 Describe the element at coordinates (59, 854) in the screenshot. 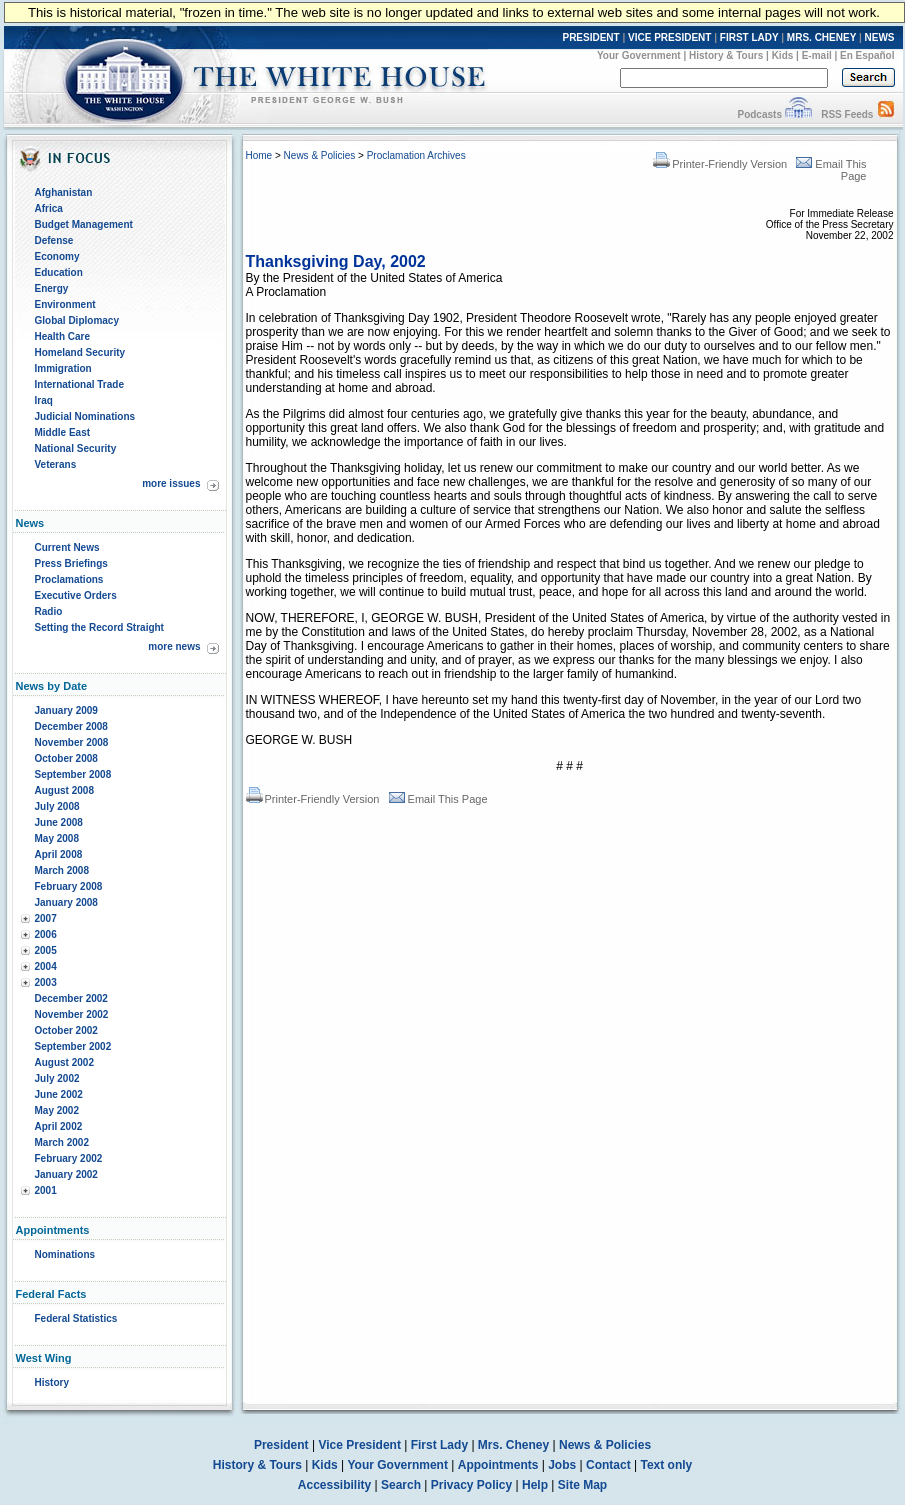

I see `April 2008` at that location.